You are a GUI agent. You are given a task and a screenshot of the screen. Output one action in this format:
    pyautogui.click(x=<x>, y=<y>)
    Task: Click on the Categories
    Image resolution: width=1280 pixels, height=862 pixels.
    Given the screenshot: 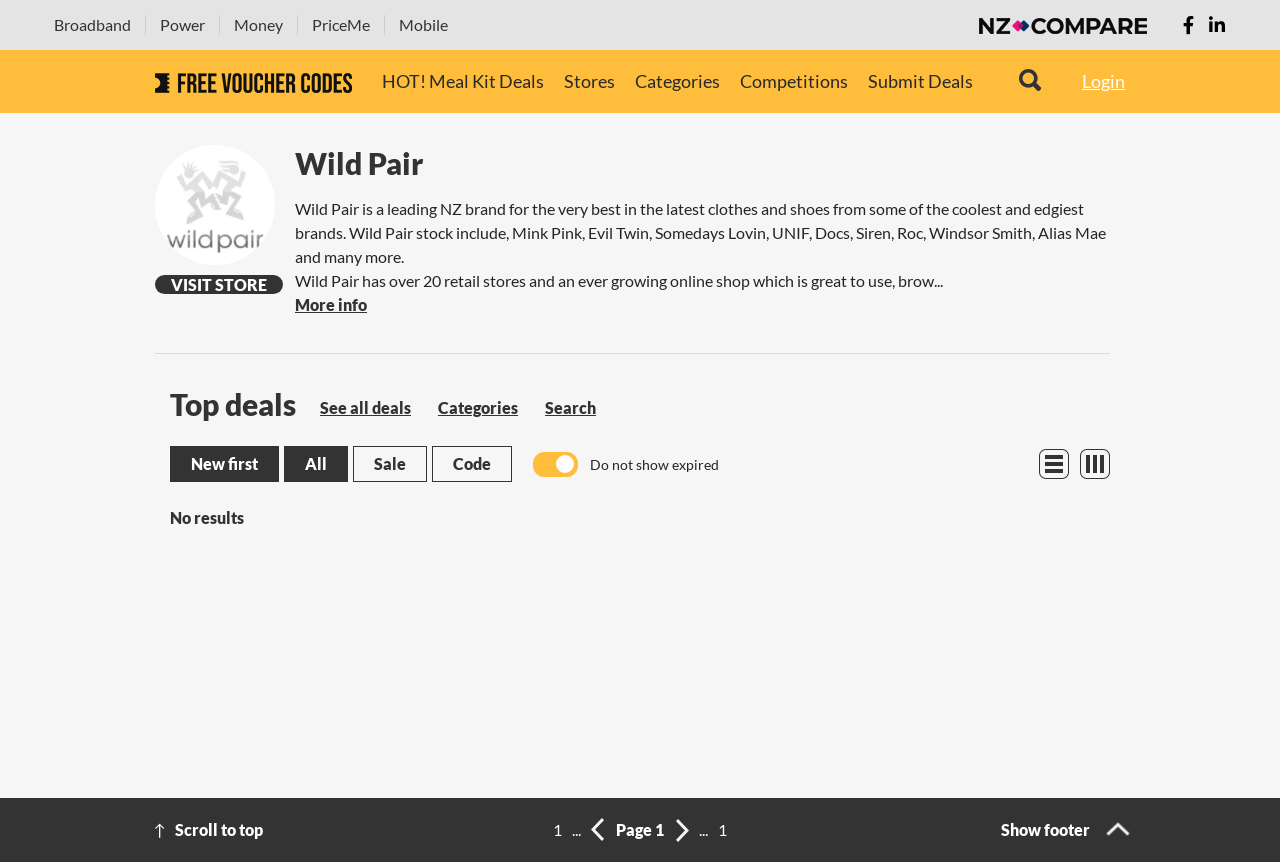 What is the action you would take?
    pyautogui.click(x=677, y=81)
    